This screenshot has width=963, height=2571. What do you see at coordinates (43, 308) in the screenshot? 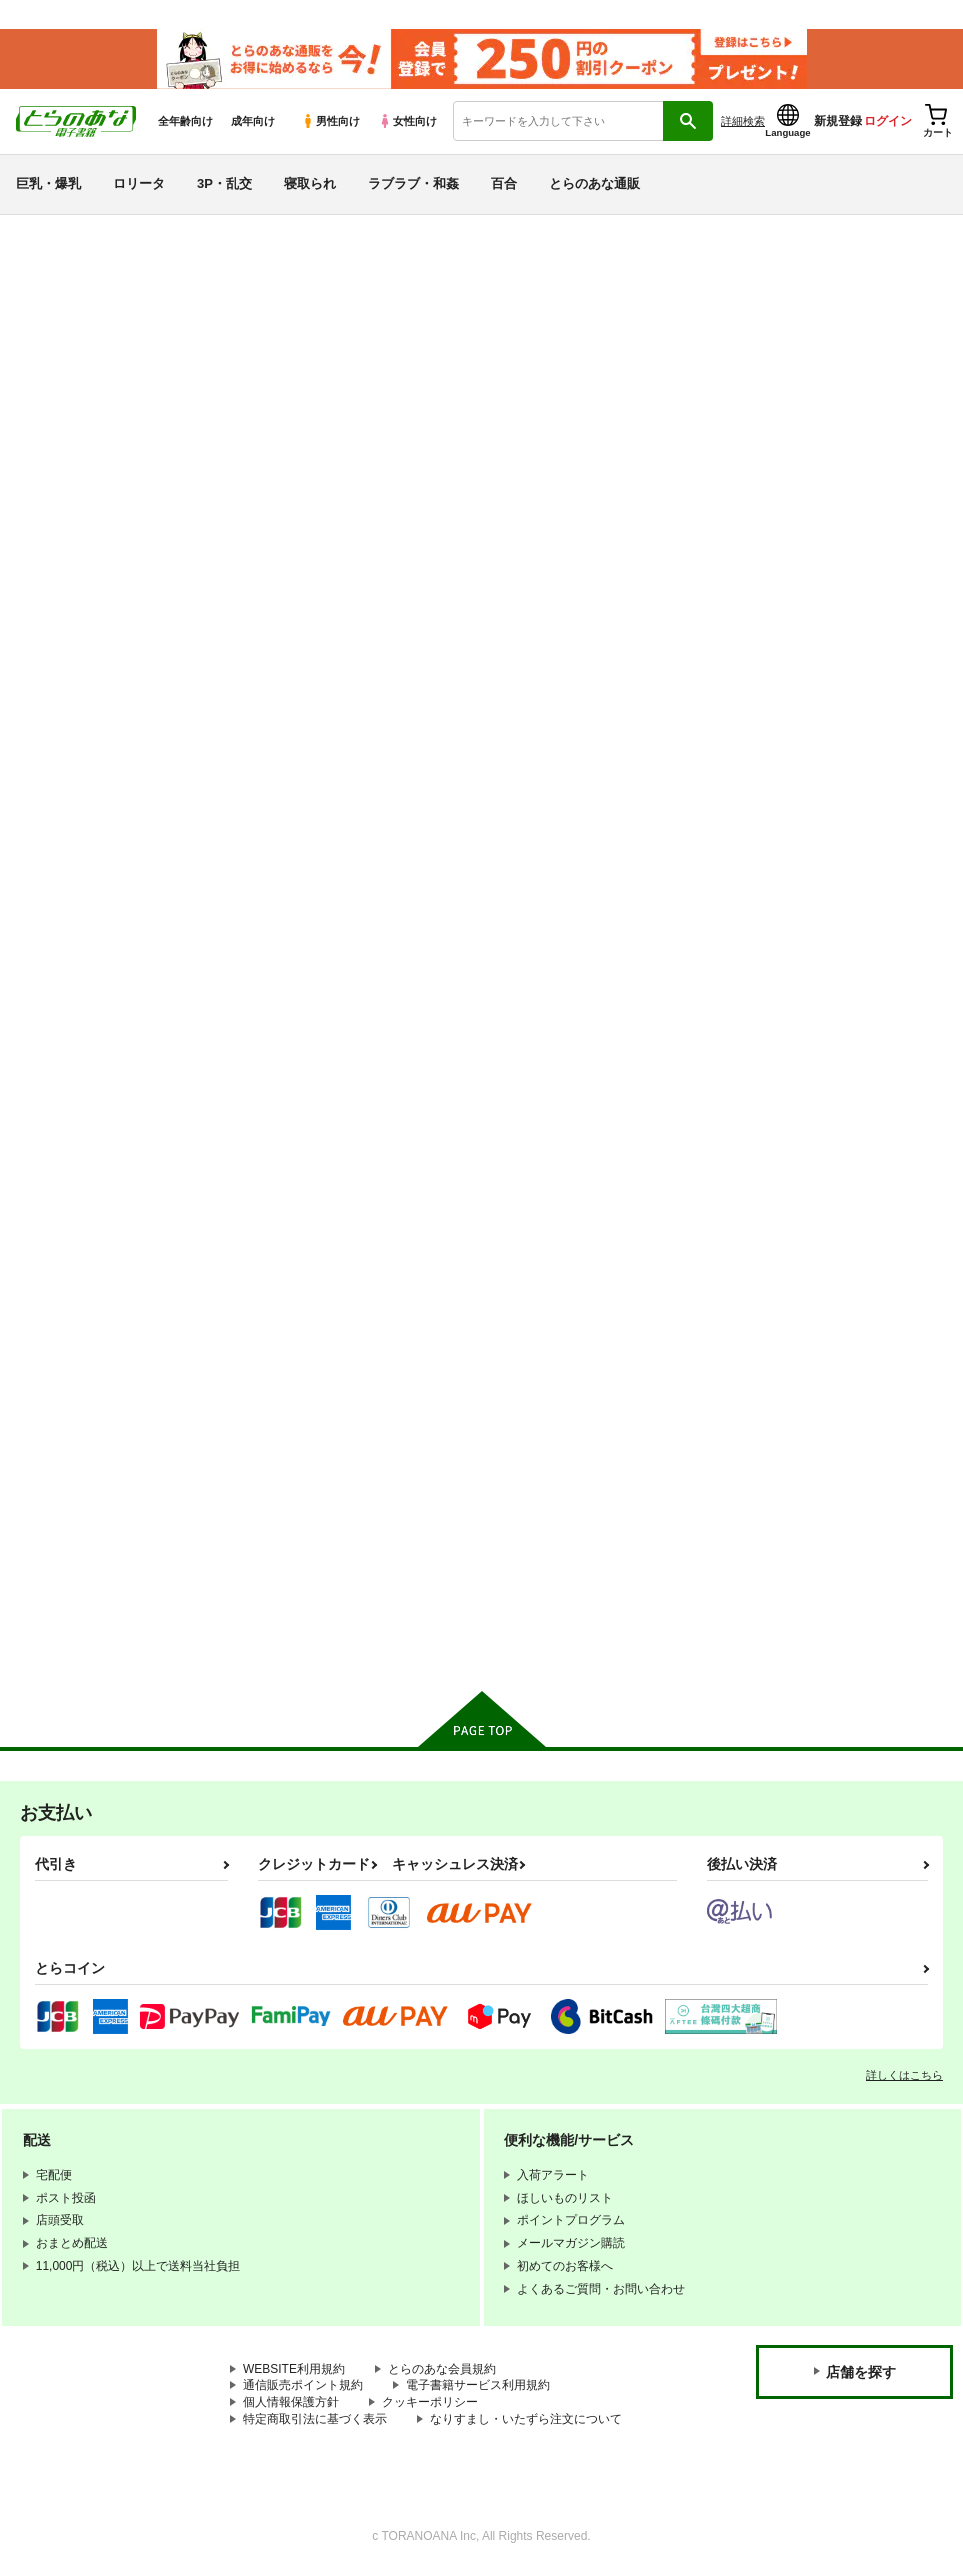
I see `新着` at bounding box center [43, 308].